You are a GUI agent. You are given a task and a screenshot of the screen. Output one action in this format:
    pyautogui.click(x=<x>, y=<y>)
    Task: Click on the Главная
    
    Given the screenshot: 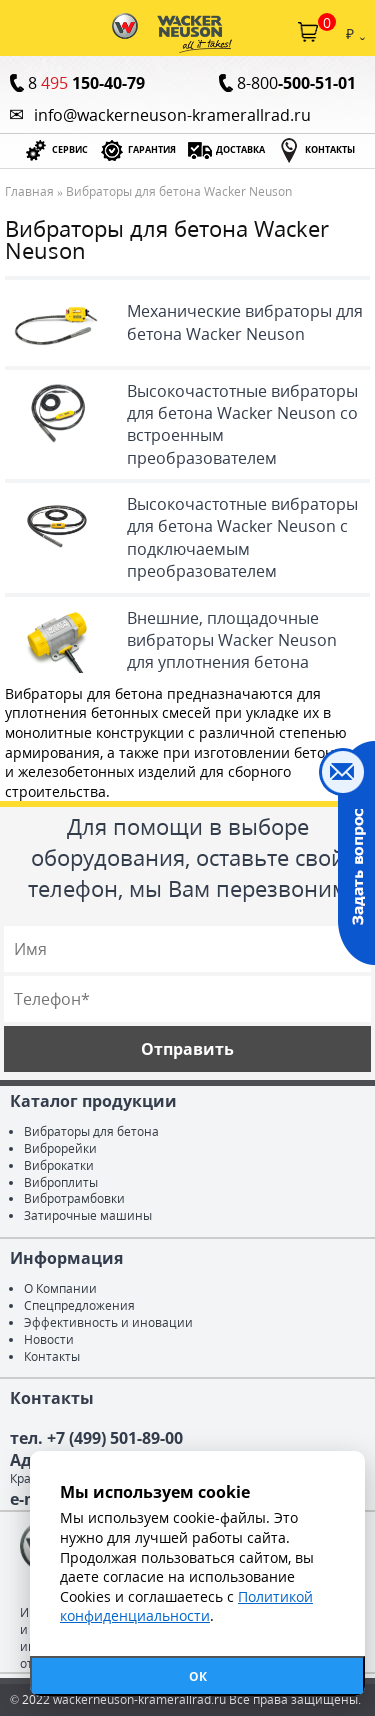 What is the action you would take?
    pyautogui.click(x=29, y=191)
    